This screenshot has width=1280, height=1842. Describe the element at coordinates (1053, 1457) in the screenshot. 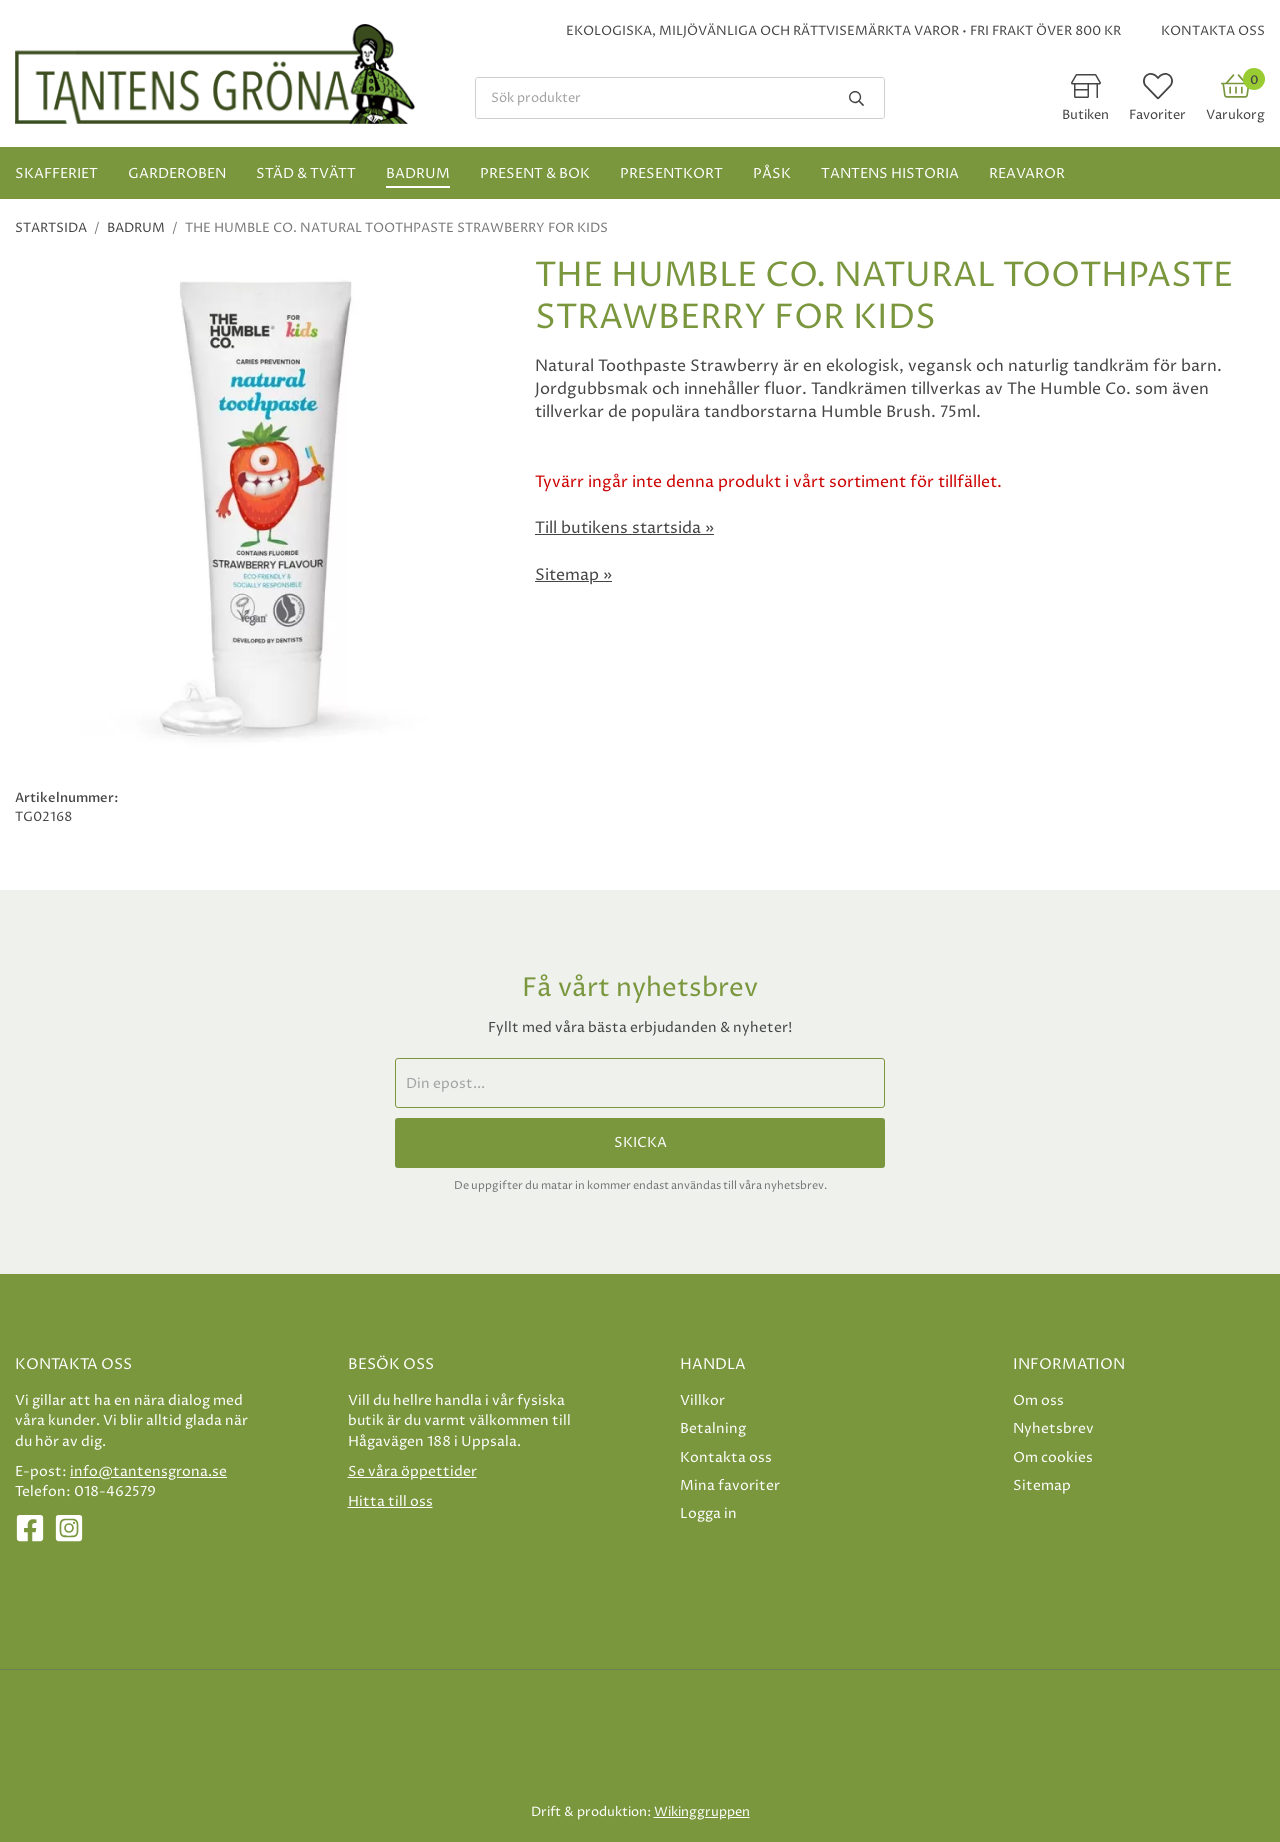

I see `Om cookies` at that location.